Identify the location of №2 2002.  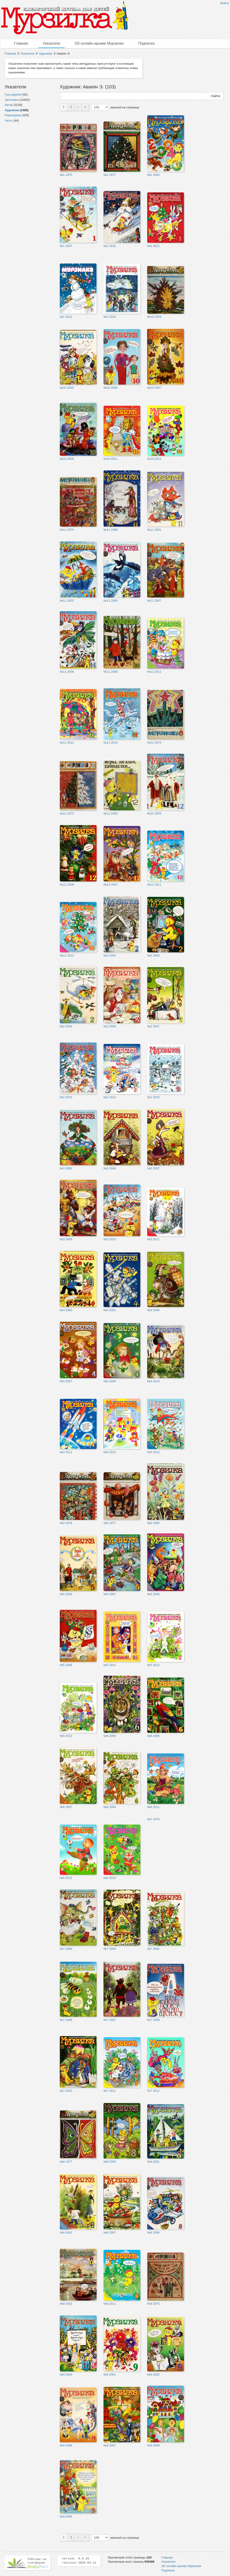
(110, 955).